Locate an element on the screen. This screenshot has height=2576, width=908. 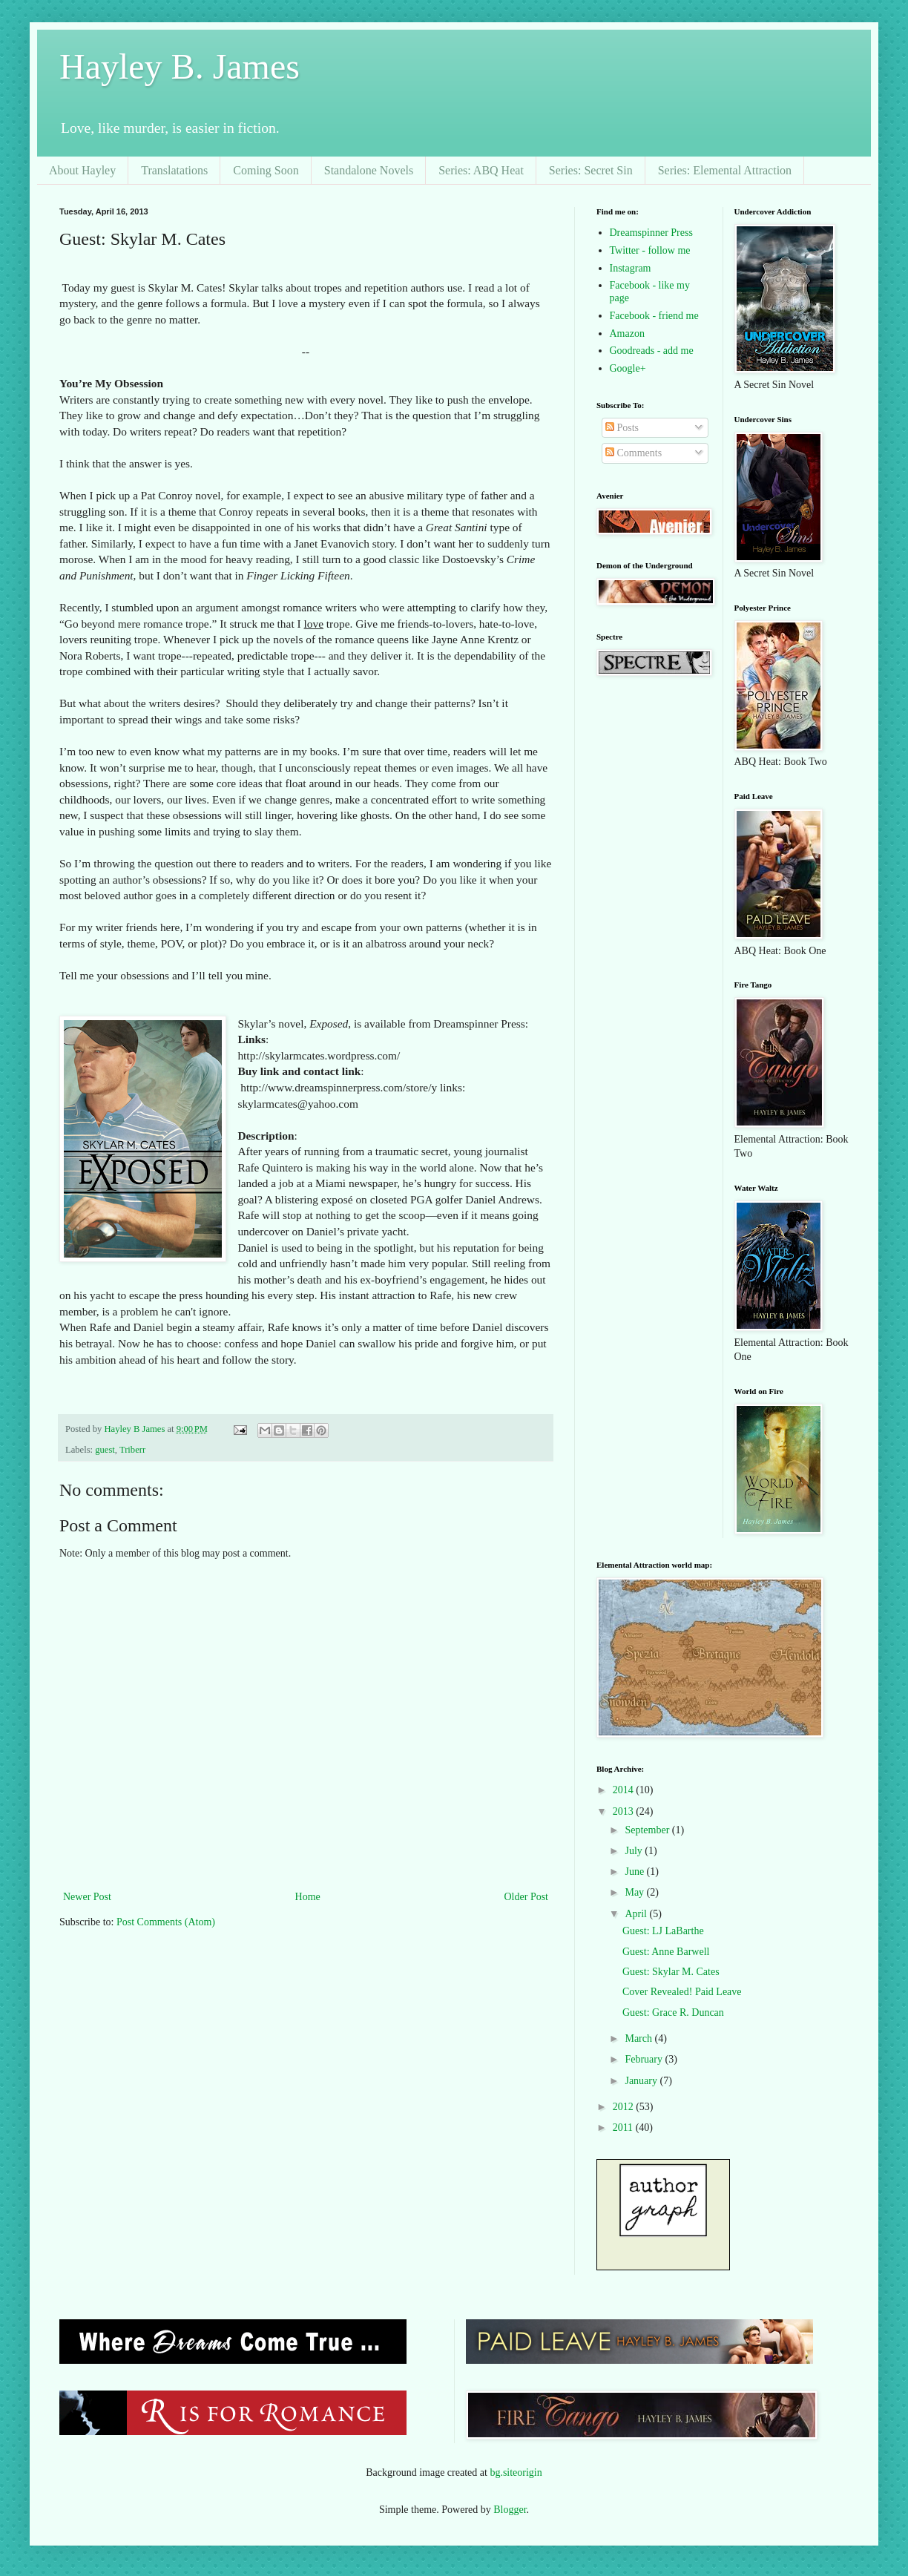
January is located at coordinates (642, 2080).